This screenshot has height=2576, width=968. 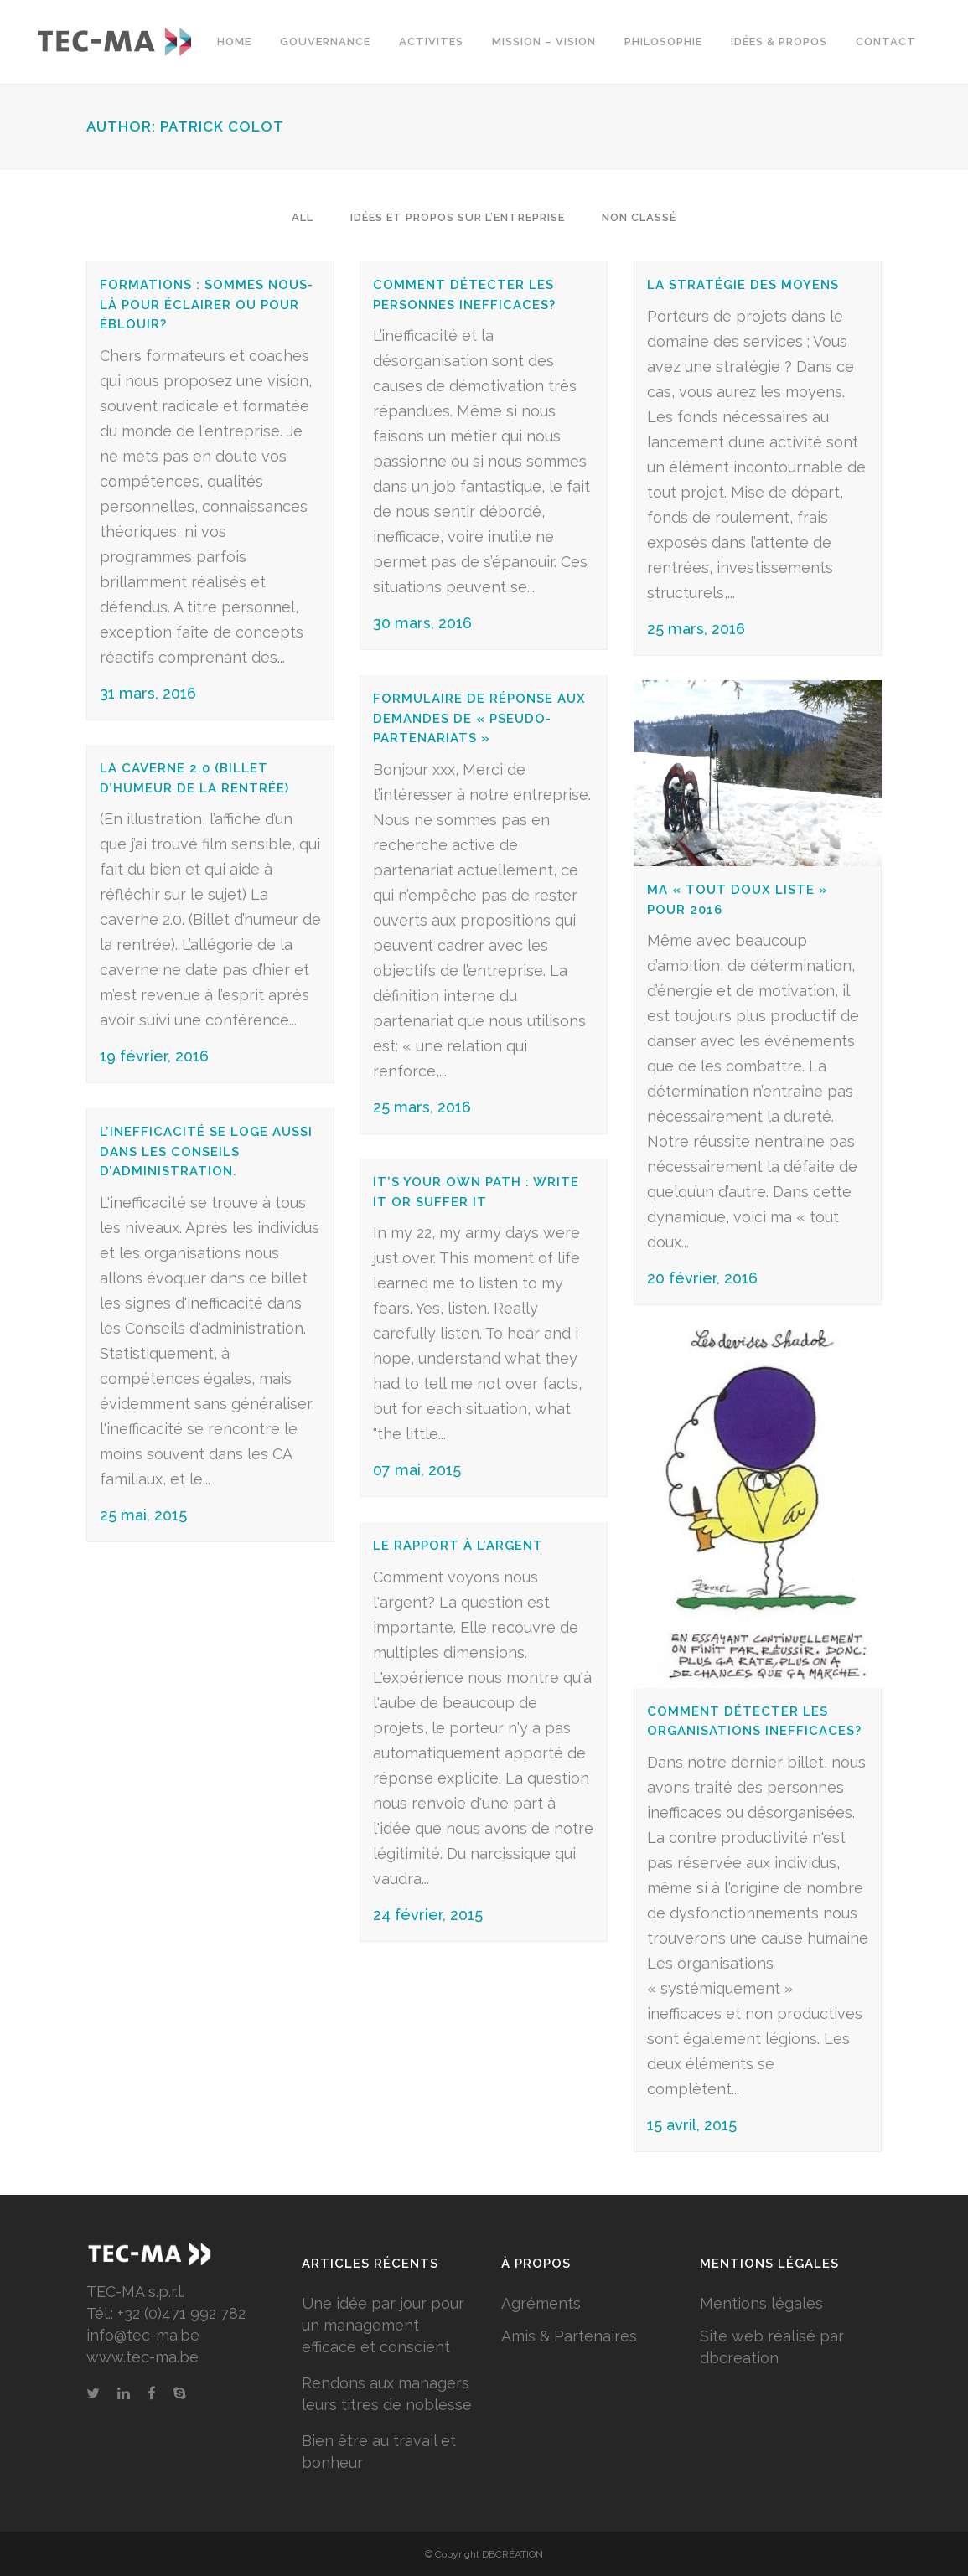 What do you see at coordinates (206, 1151) in the screenshot?
I see `L’inefficacité se loge aussi dans les Conseils d’administration.` at bounding box center [206, 1151].